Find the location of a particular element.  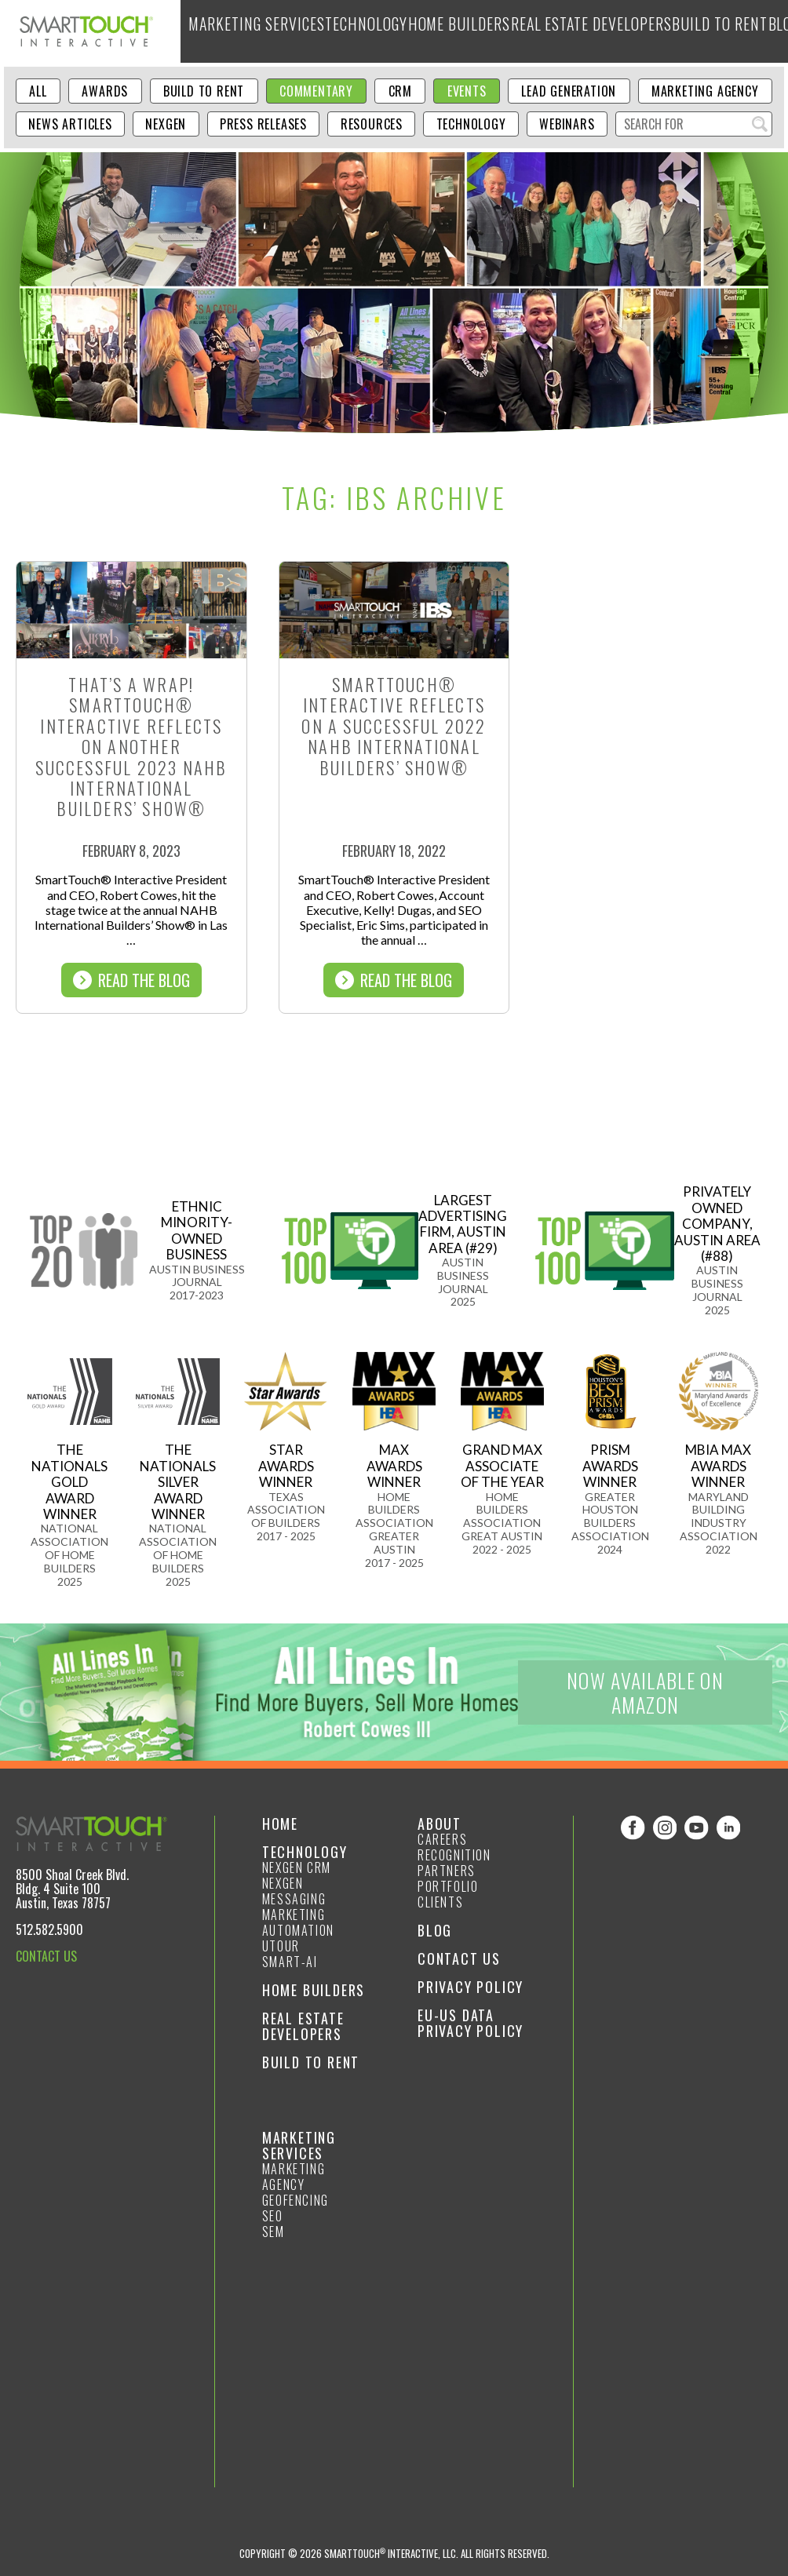

smart-ai is located at coordinates (290, 1961).